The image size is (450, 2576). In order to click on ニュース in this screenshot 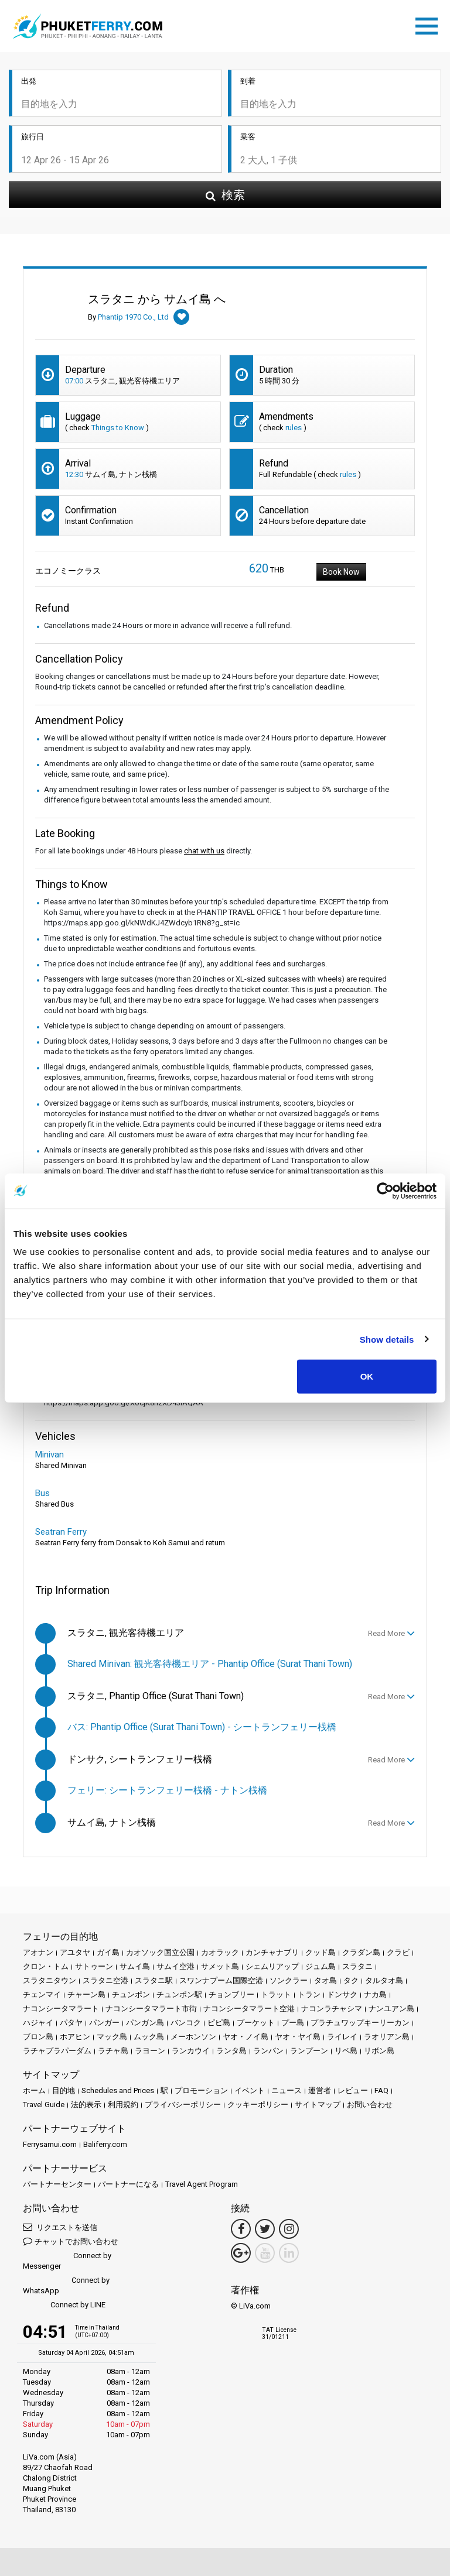, I will do `click(286, 2090)`.